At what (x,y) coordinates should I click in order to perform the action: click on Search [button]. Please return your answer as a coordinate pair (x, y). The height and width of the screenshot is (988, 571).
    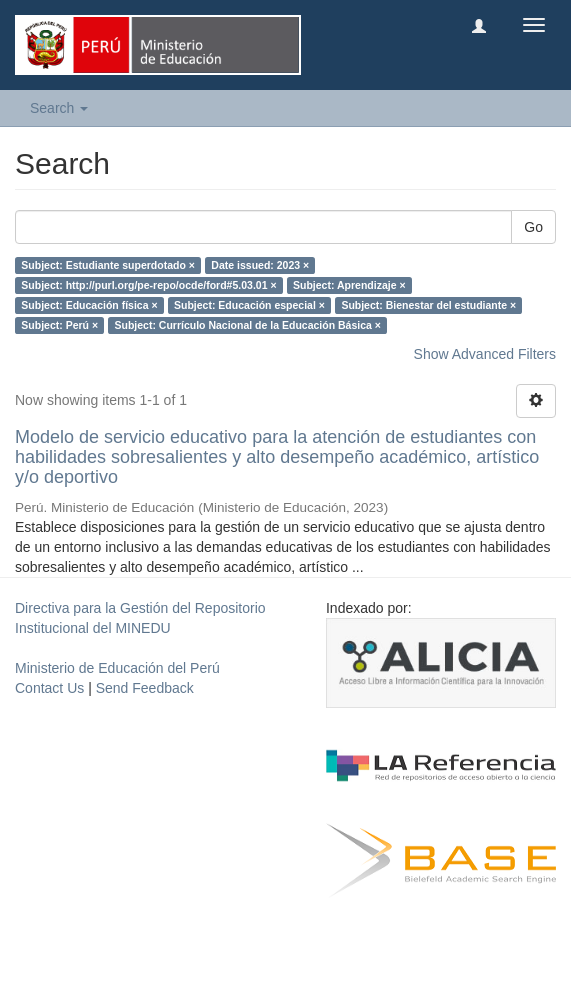
    Looking at the image, I should click on (59, 108).